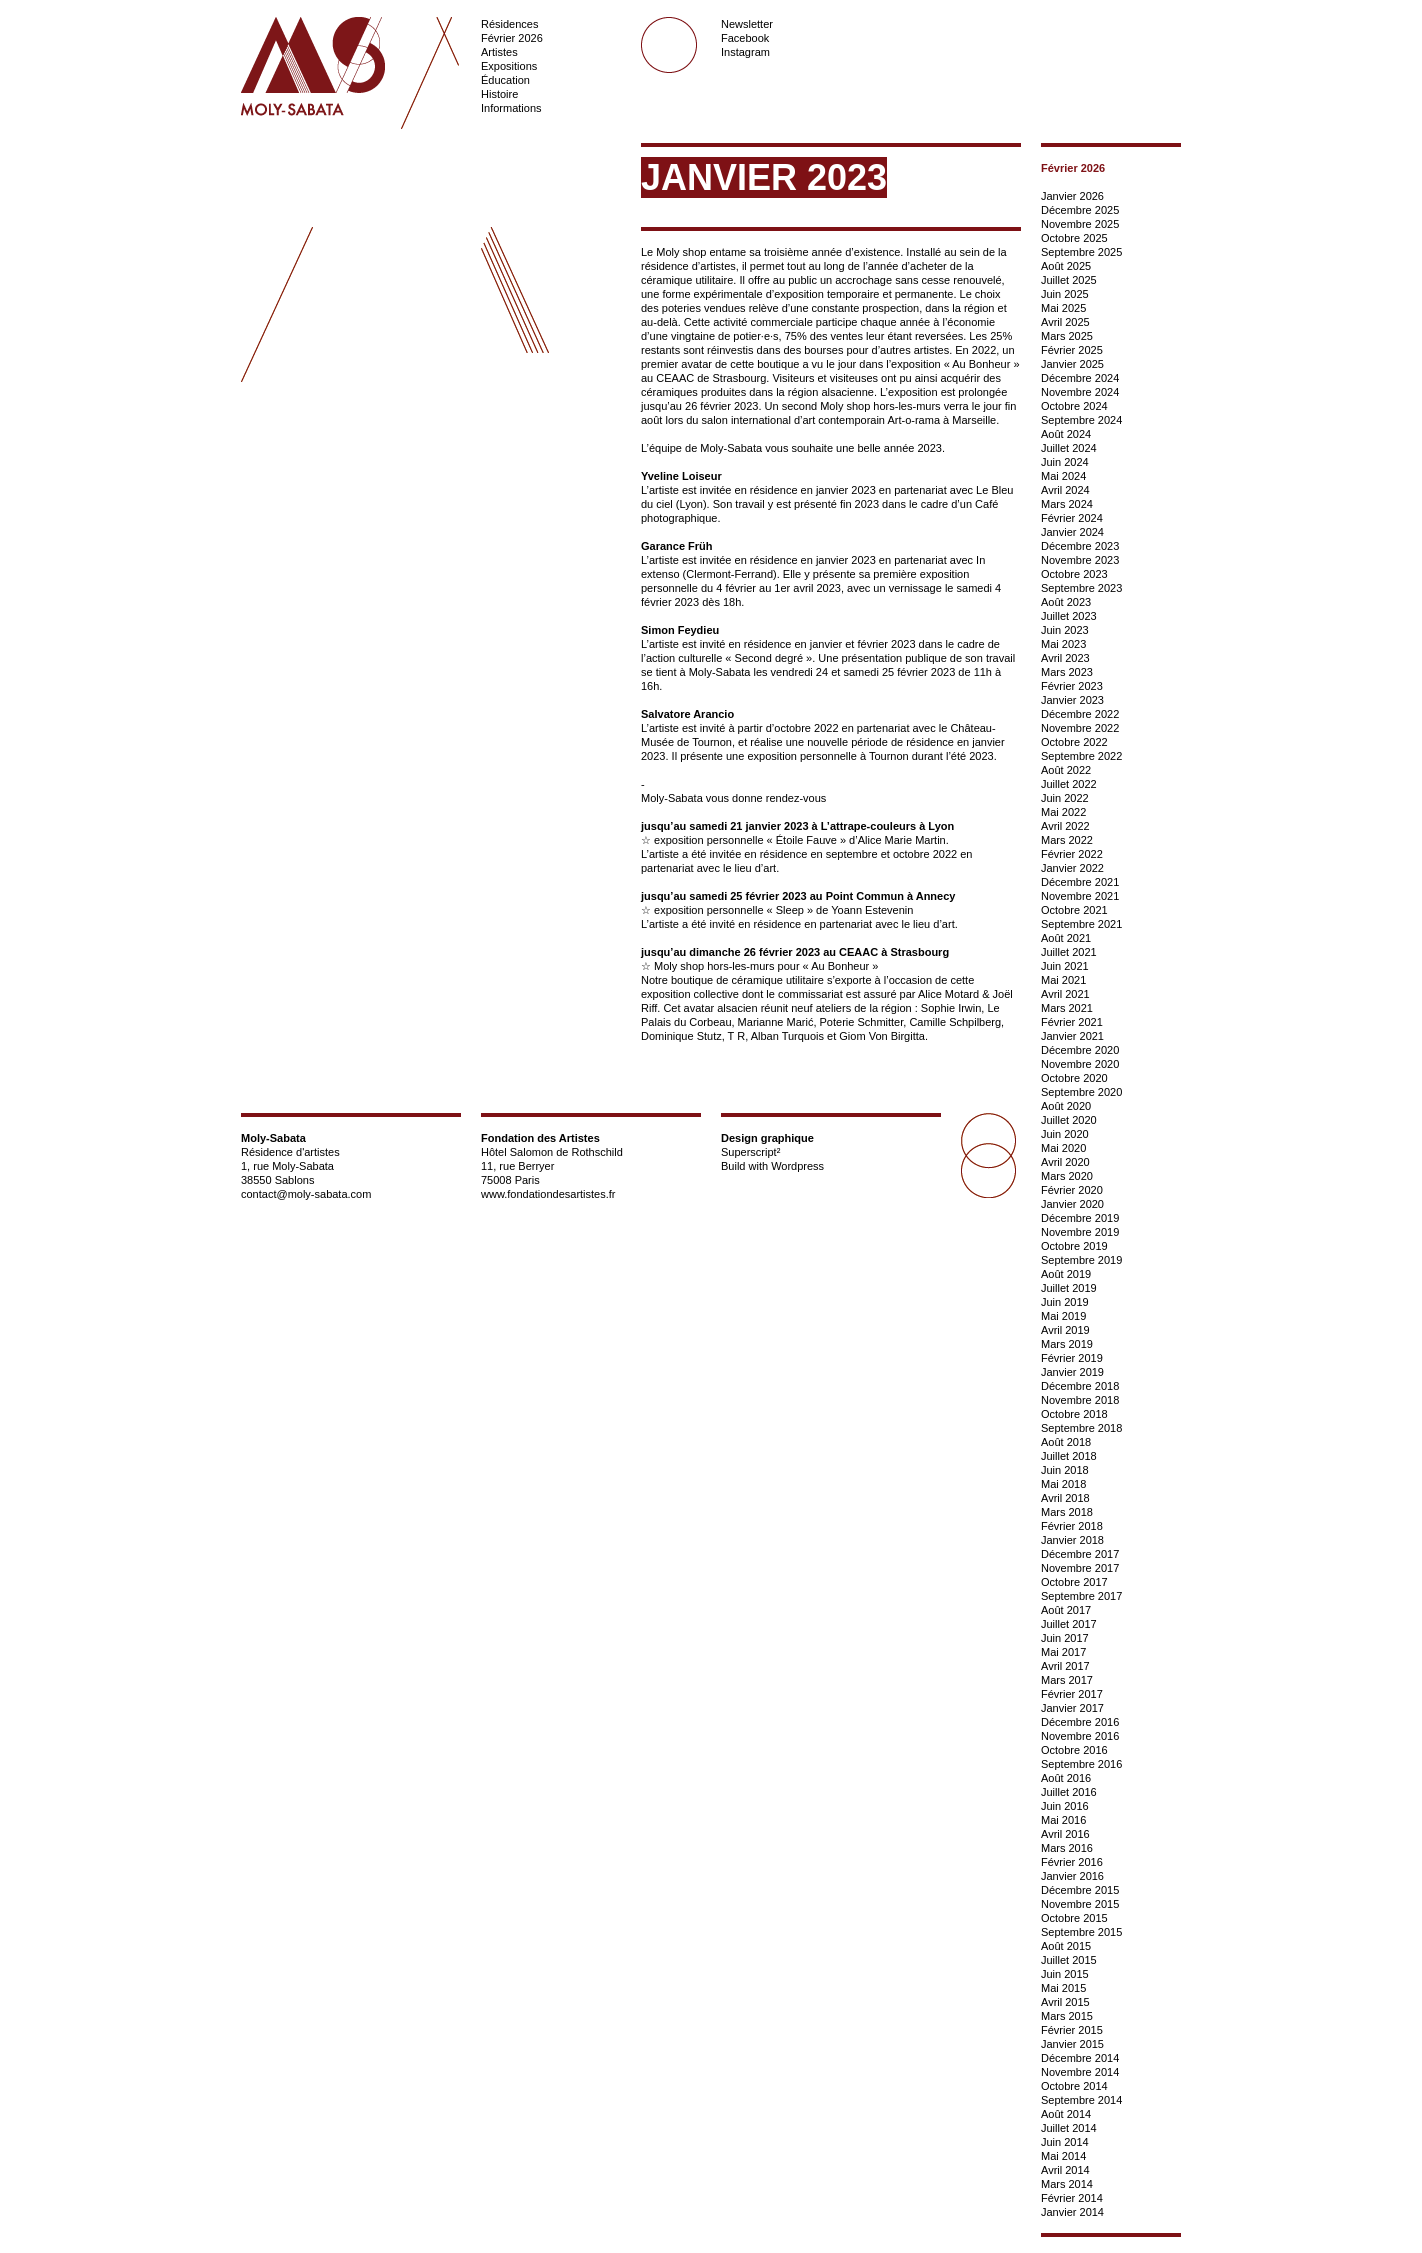 The height and width of the screenshot is (2253, 1422). I want to click on Mars 2018, so click(1067, 1512).